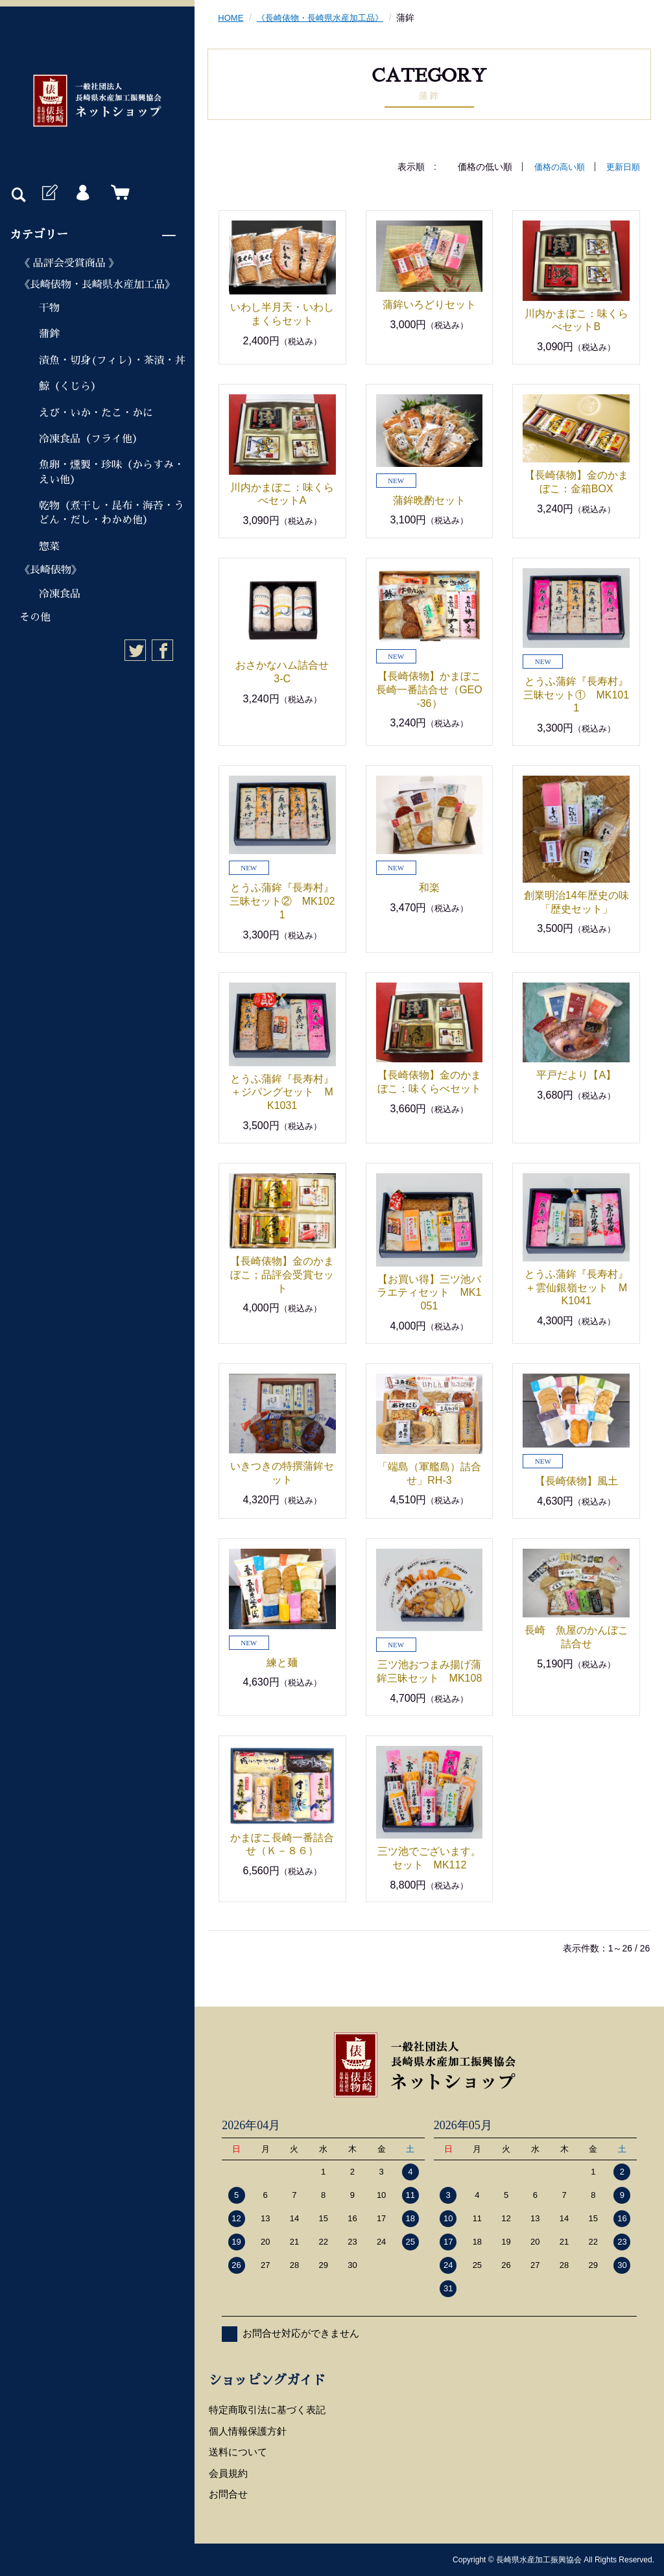 Image resolution: width=664 pixels, height=2576 pixels. I want to click on 蒲鉾いろどりセット, so click(440, 304).